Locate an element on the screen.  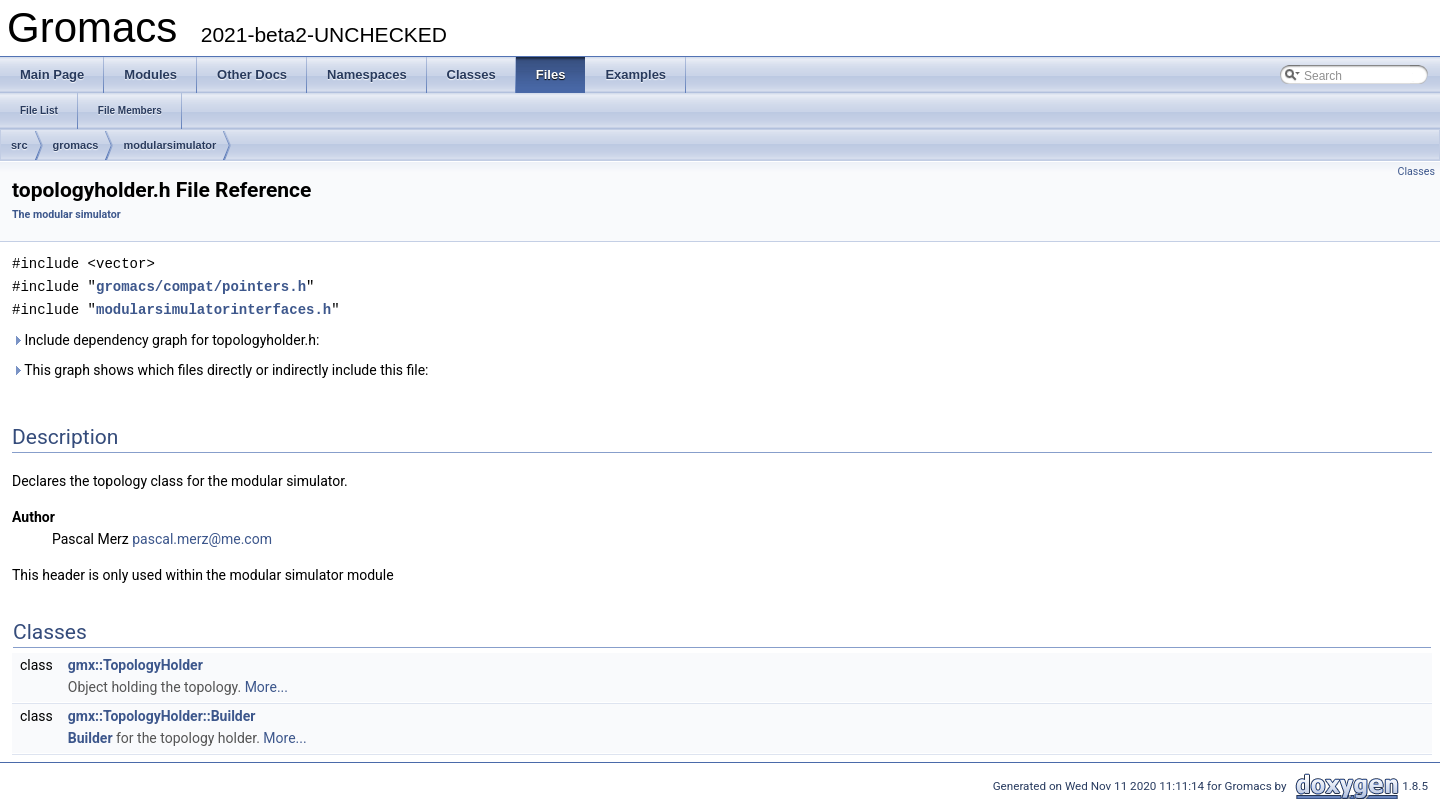
gmx::TopologyHolder is located at coordinates (135, 662).